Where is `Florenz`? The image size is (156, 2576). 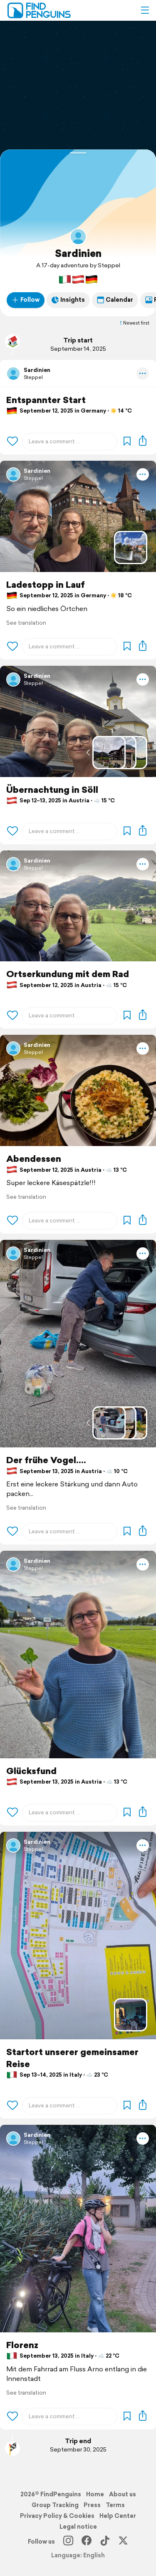
Florenz is located at coordinates (22, 2345).